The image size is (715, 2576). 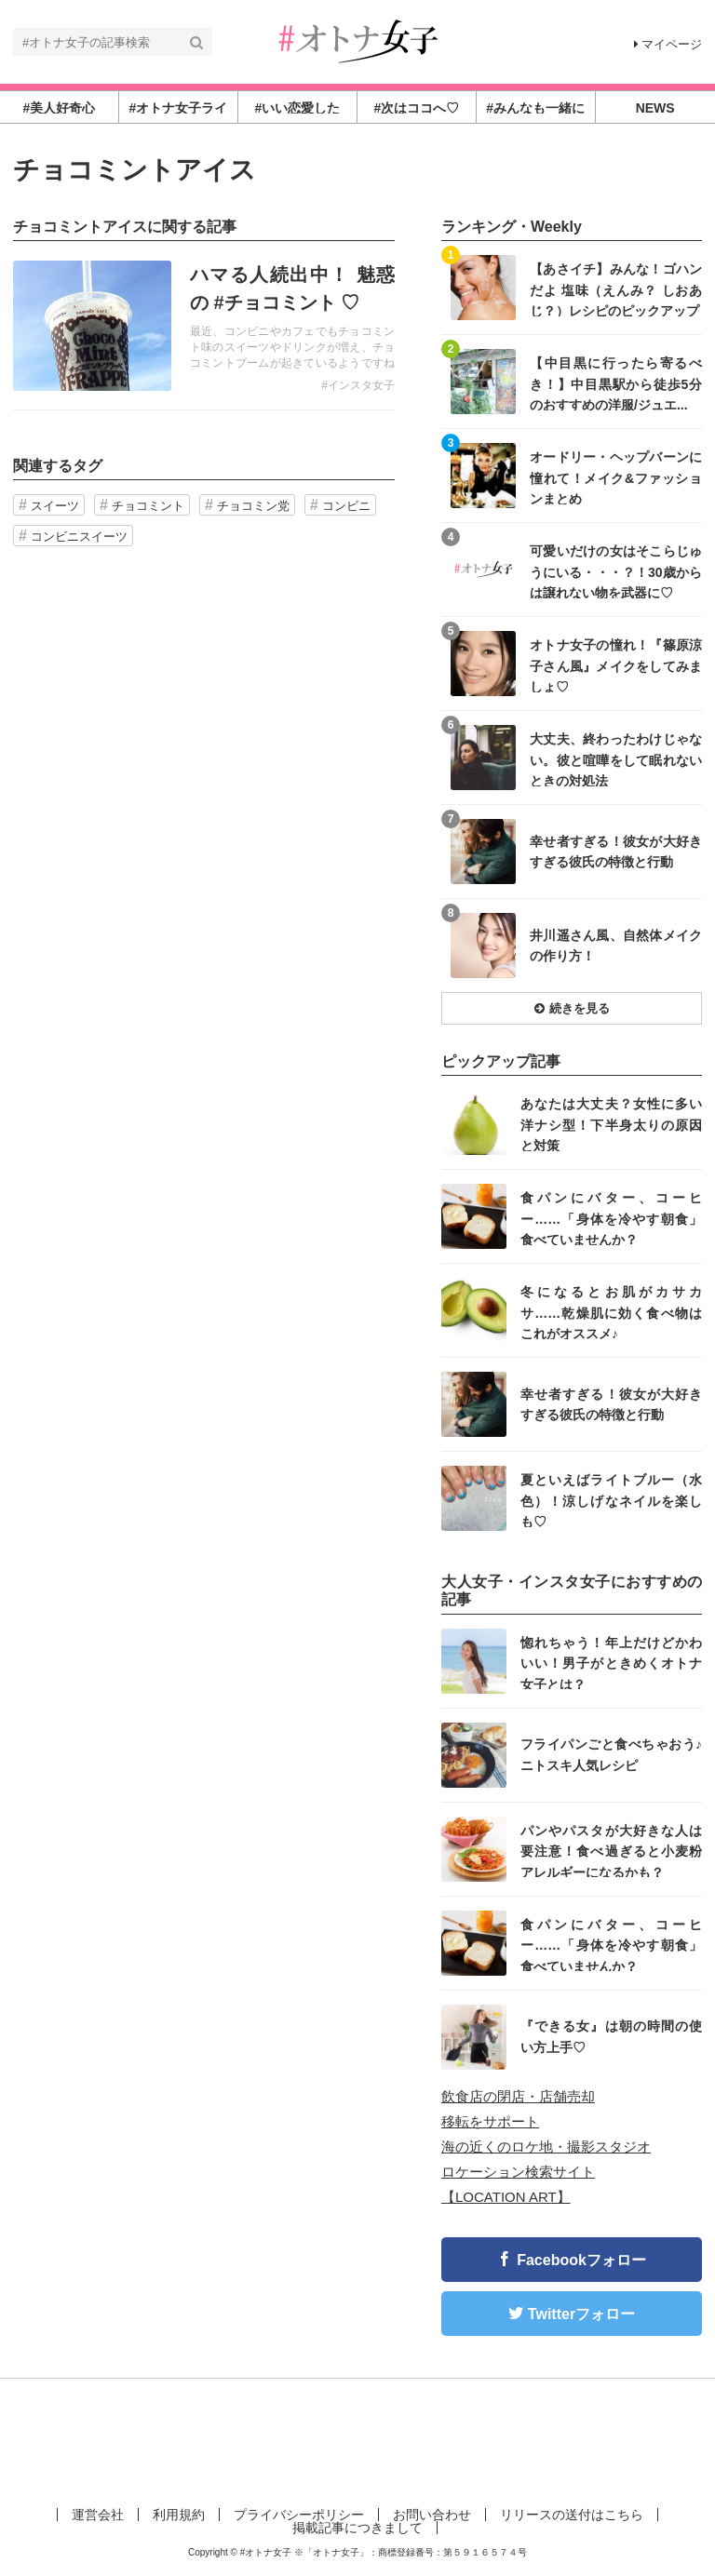 What do you see at coordinates (358, 385) in the screenshot?
I see `#インスタ女子` at bounding box center [358, 385].